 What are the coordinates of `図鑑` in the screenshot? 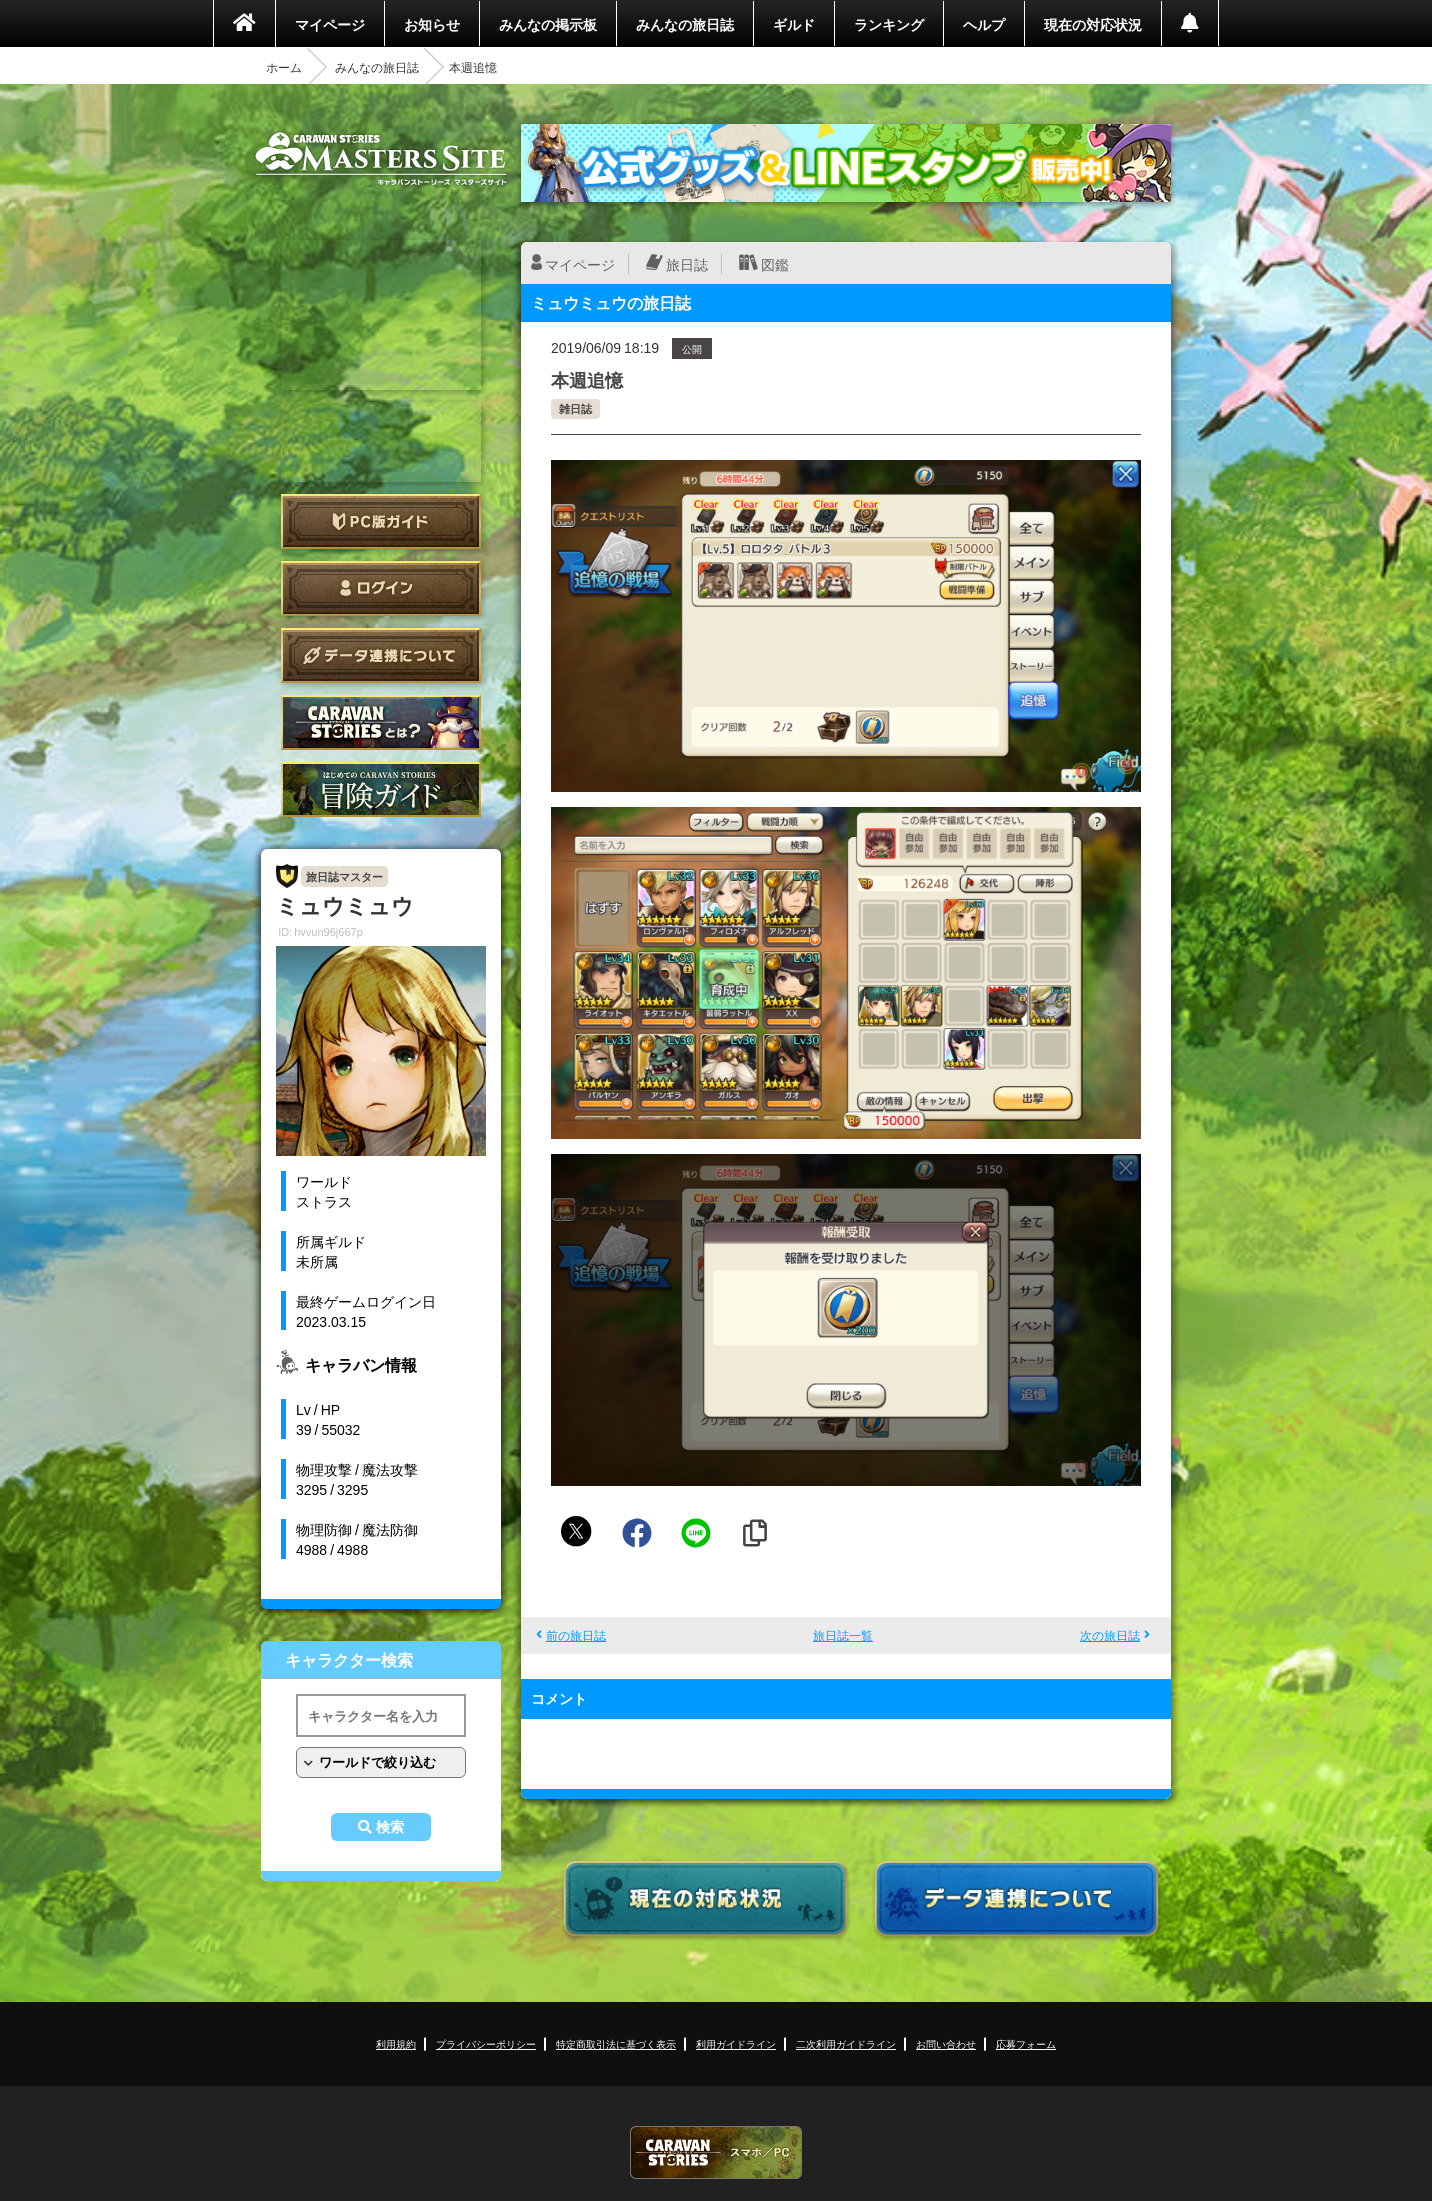 It's located at (775, 264).